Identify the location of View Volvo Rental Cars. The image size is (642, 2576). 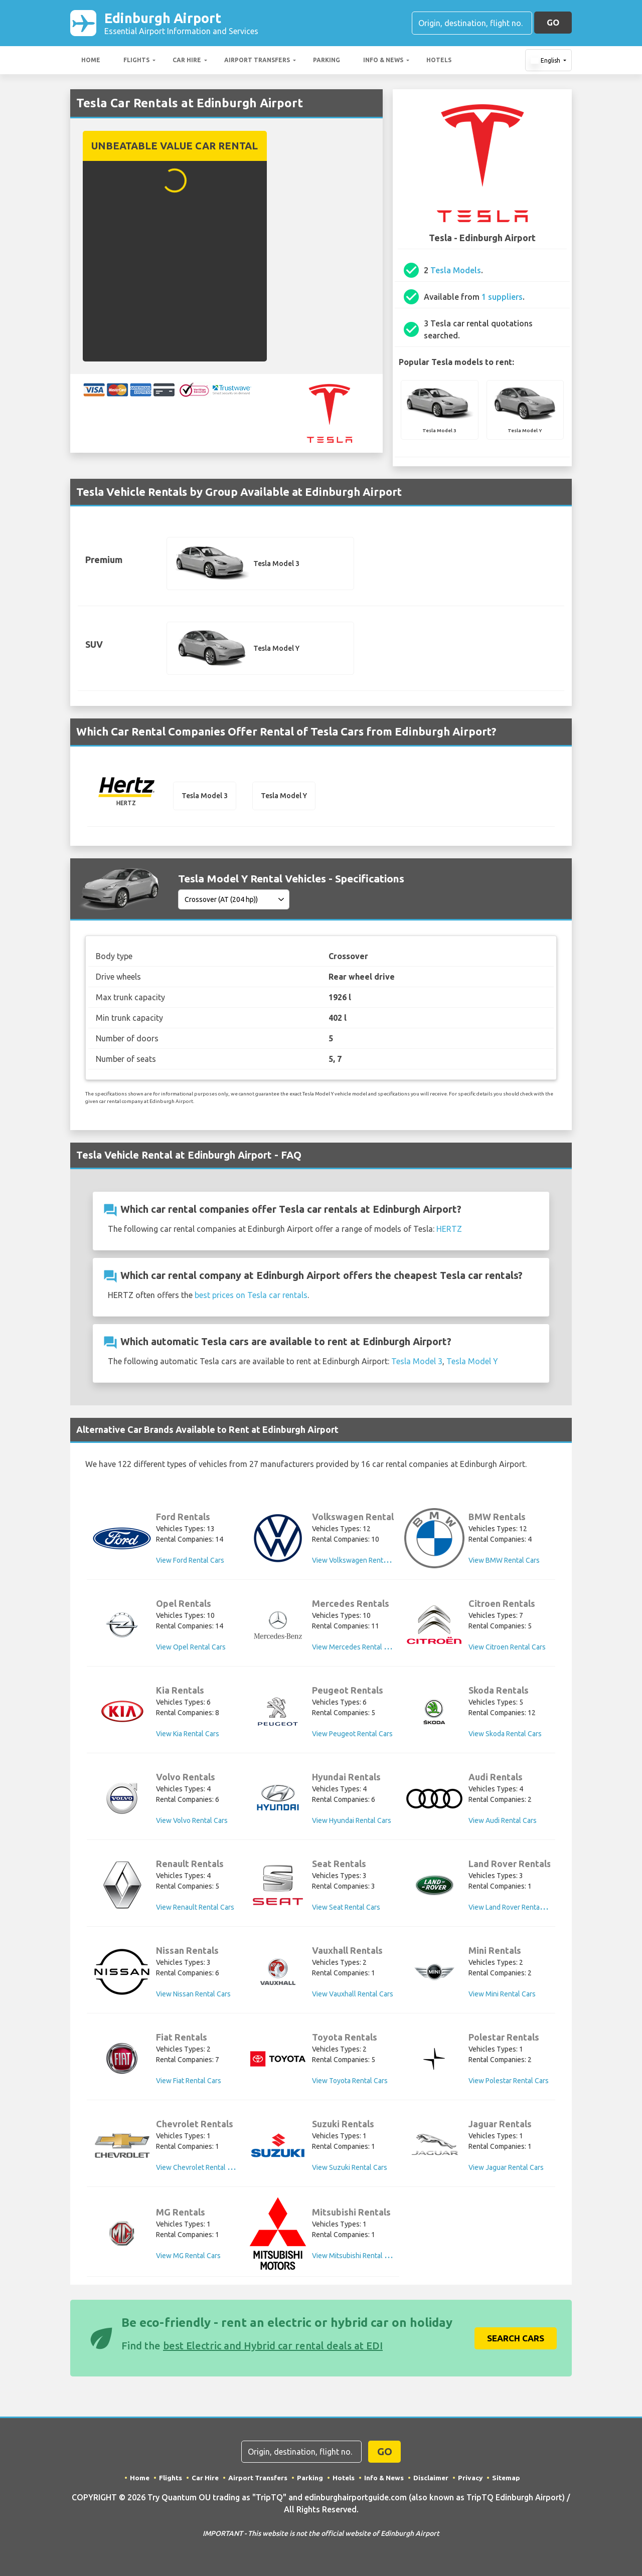
(192, 1823).